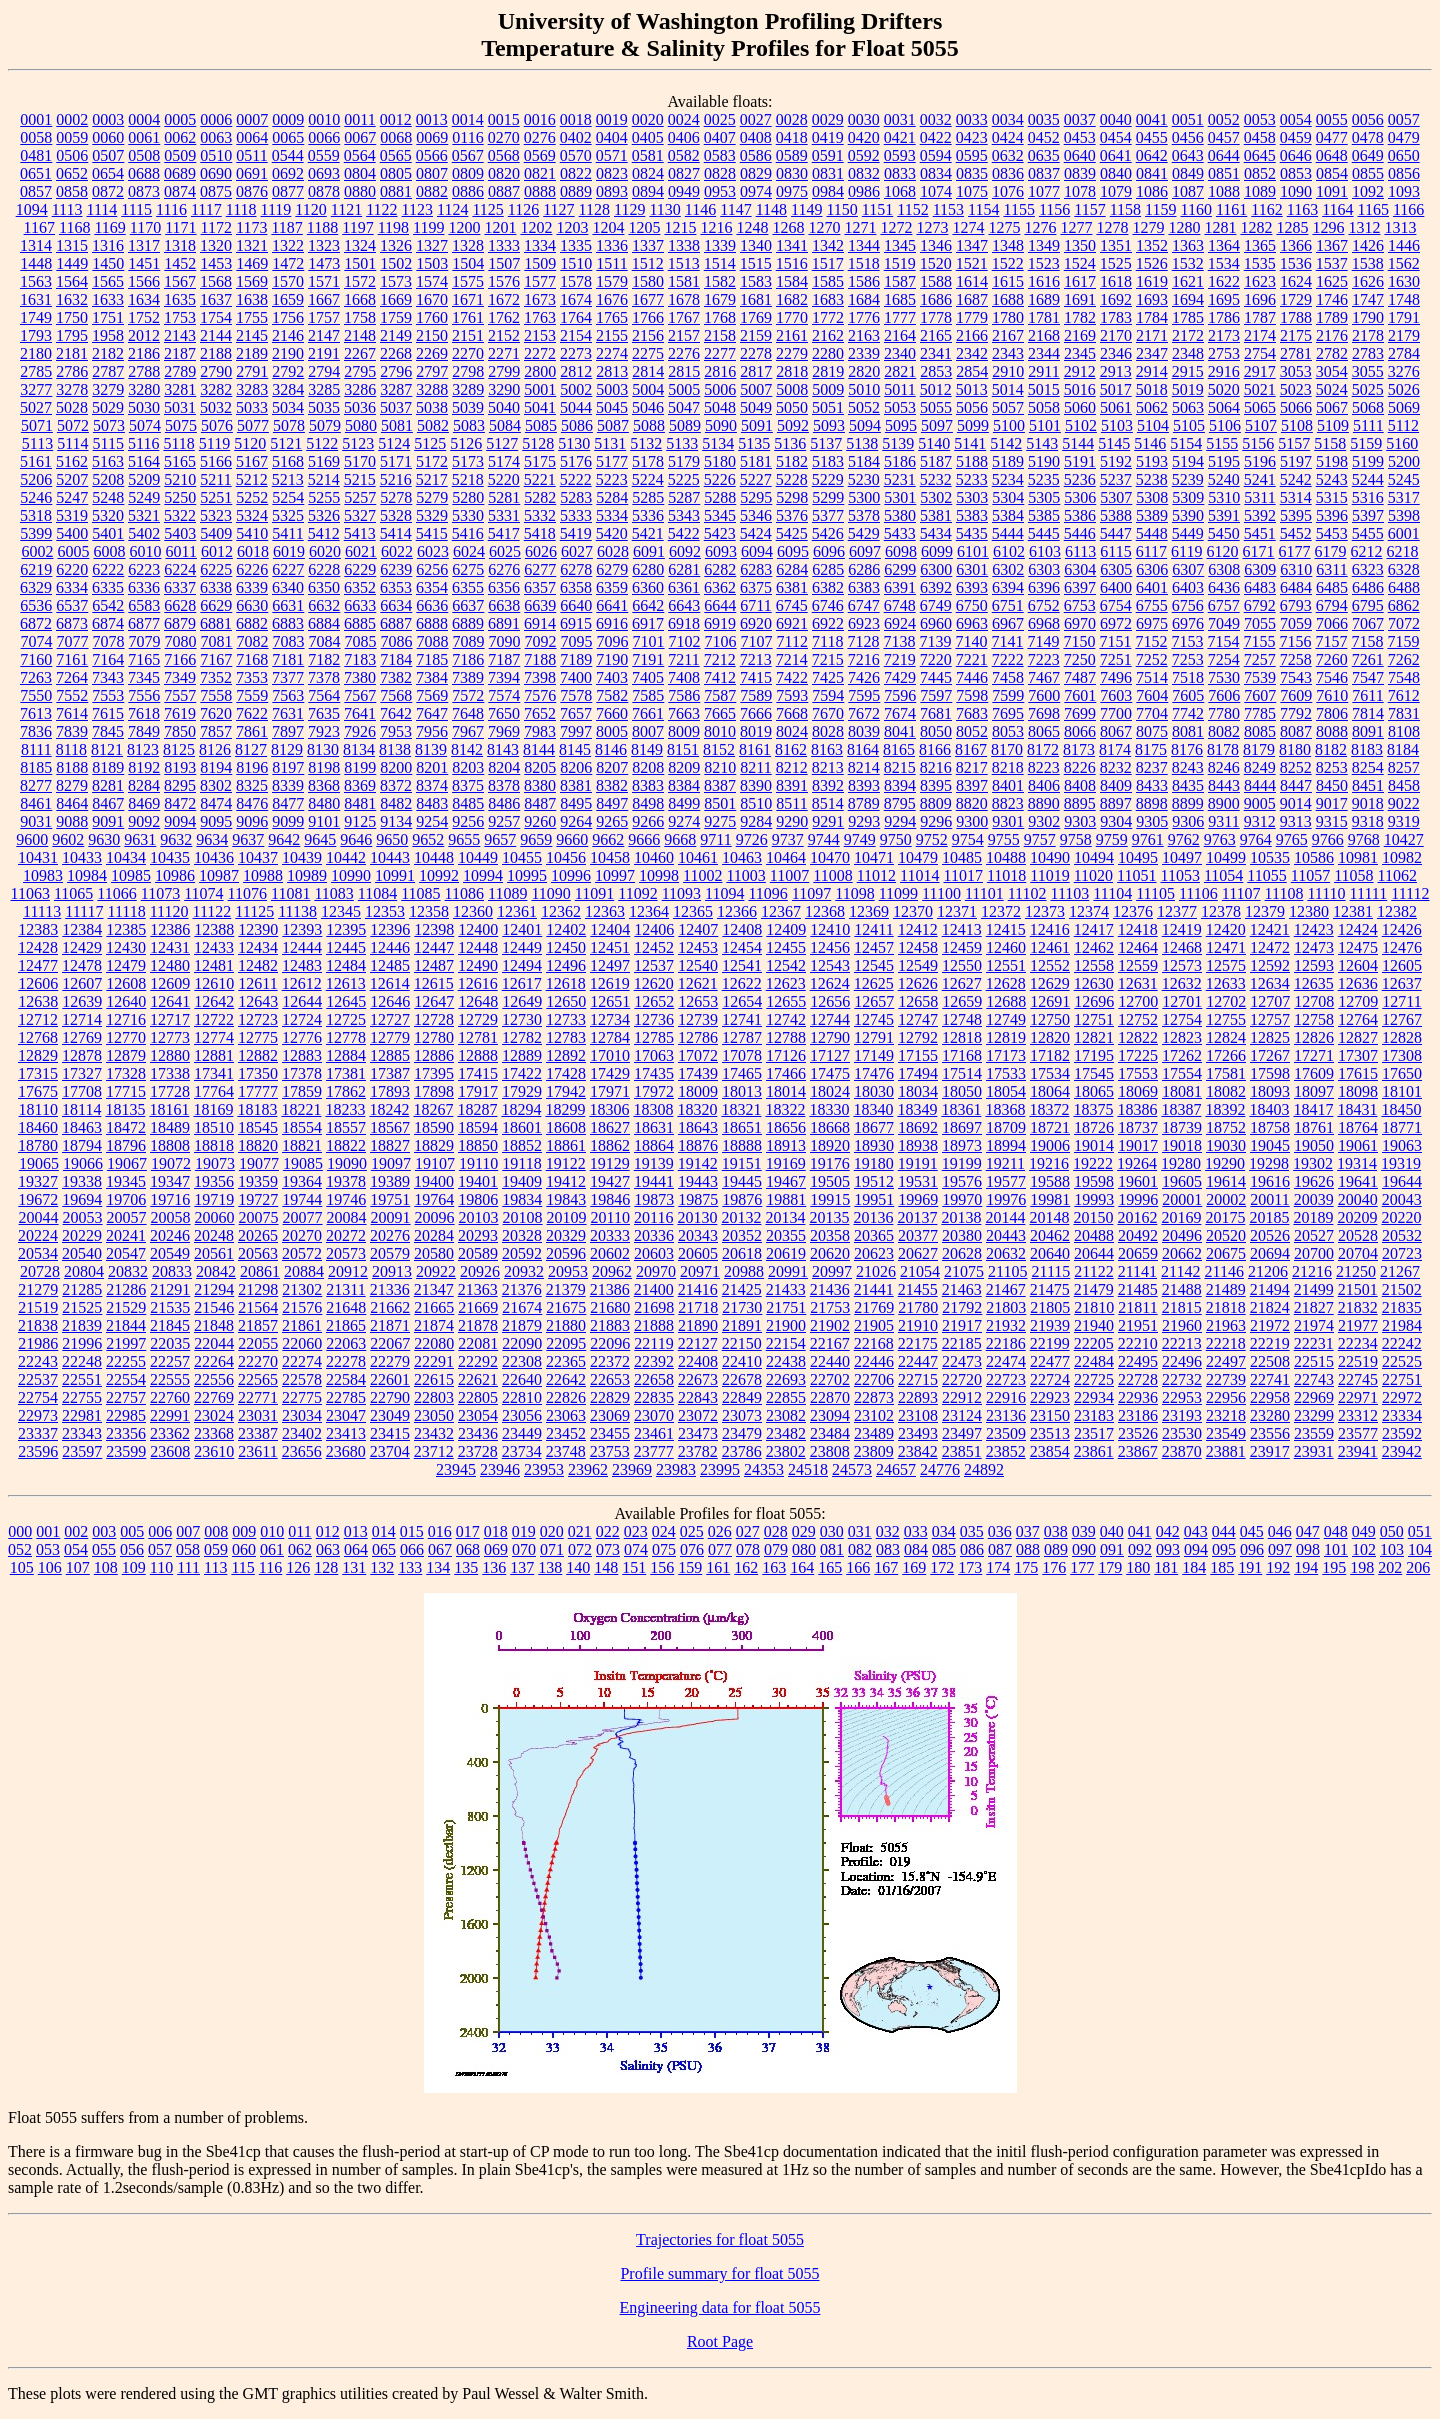  I want to click on 6436, so click(1224, 587).